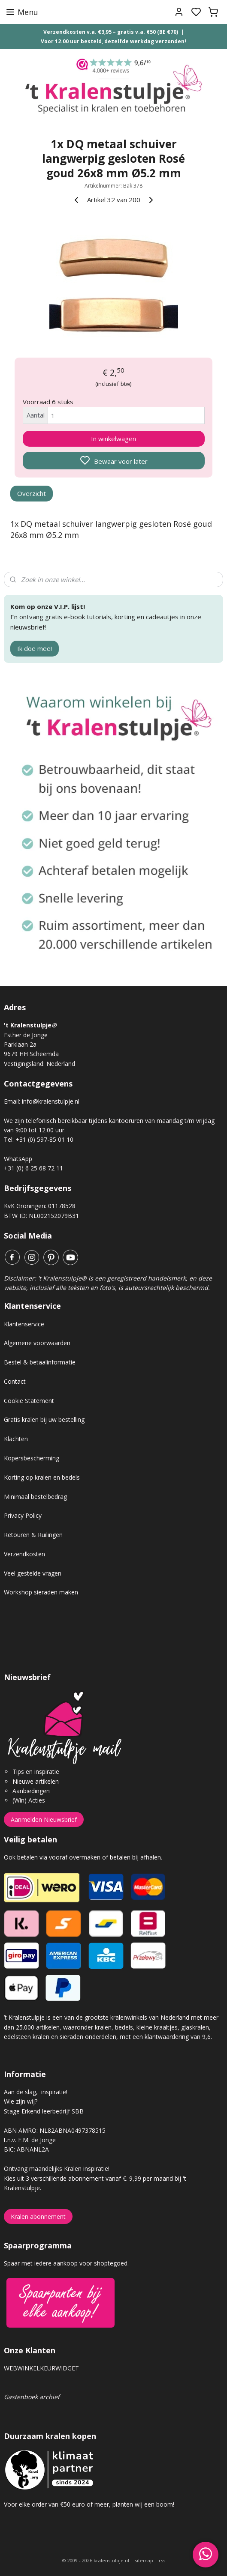 The image size is (227, 2576). Describe the element at coordinates (50, 1101) in the screenshot. I see `info@kralenstulpje.nl` at that location.